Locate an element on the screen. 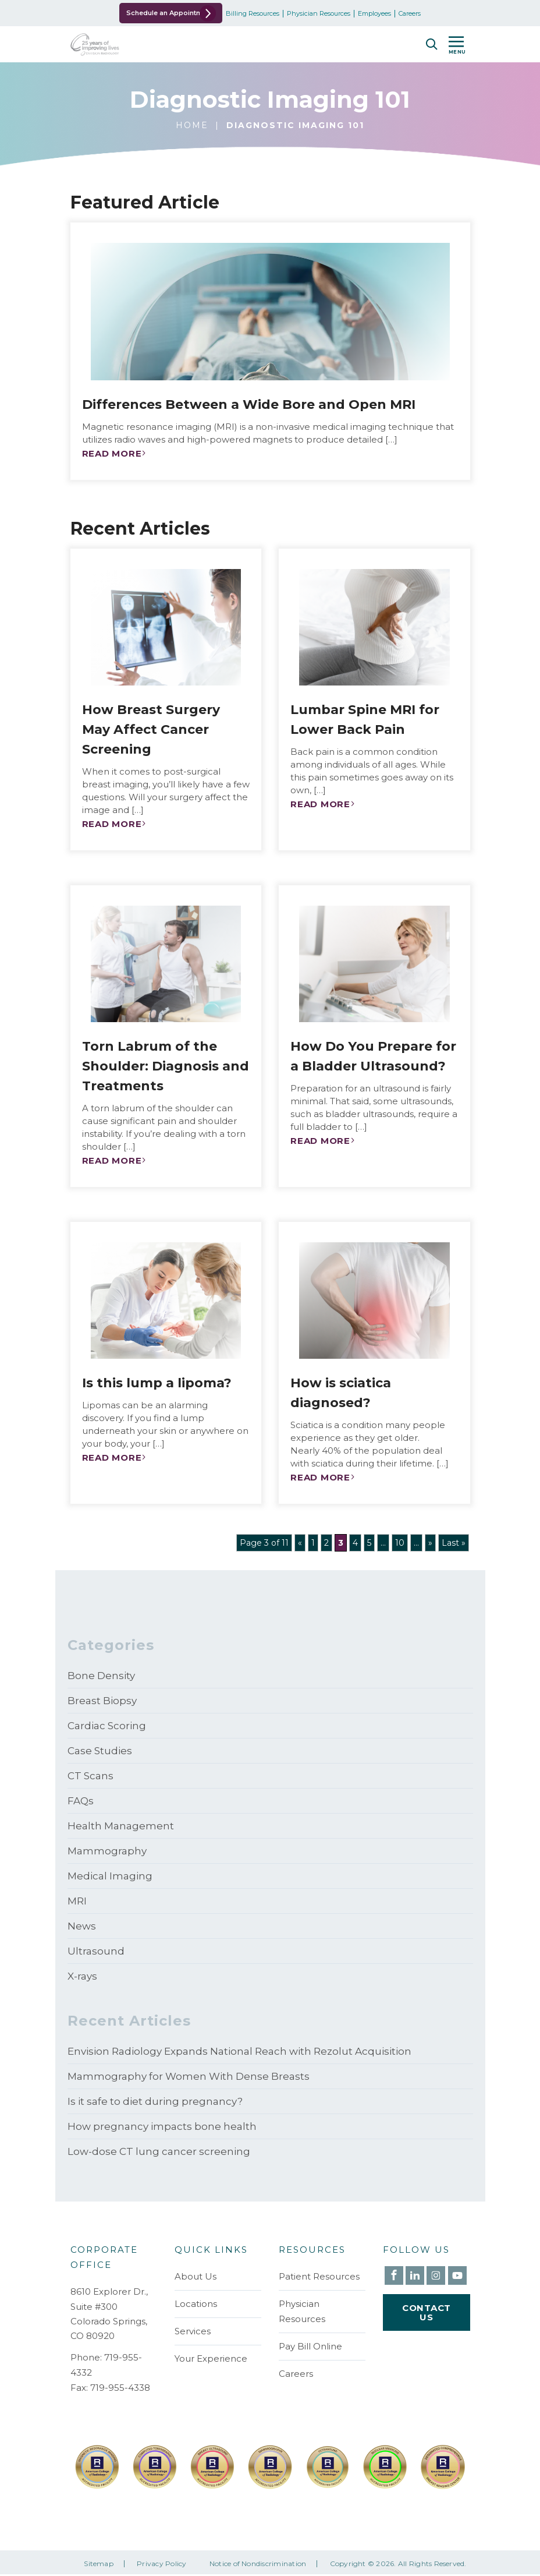 This screenshot has width=540, height=2576. Privacy Policy is located at coordinates (161, 2565).